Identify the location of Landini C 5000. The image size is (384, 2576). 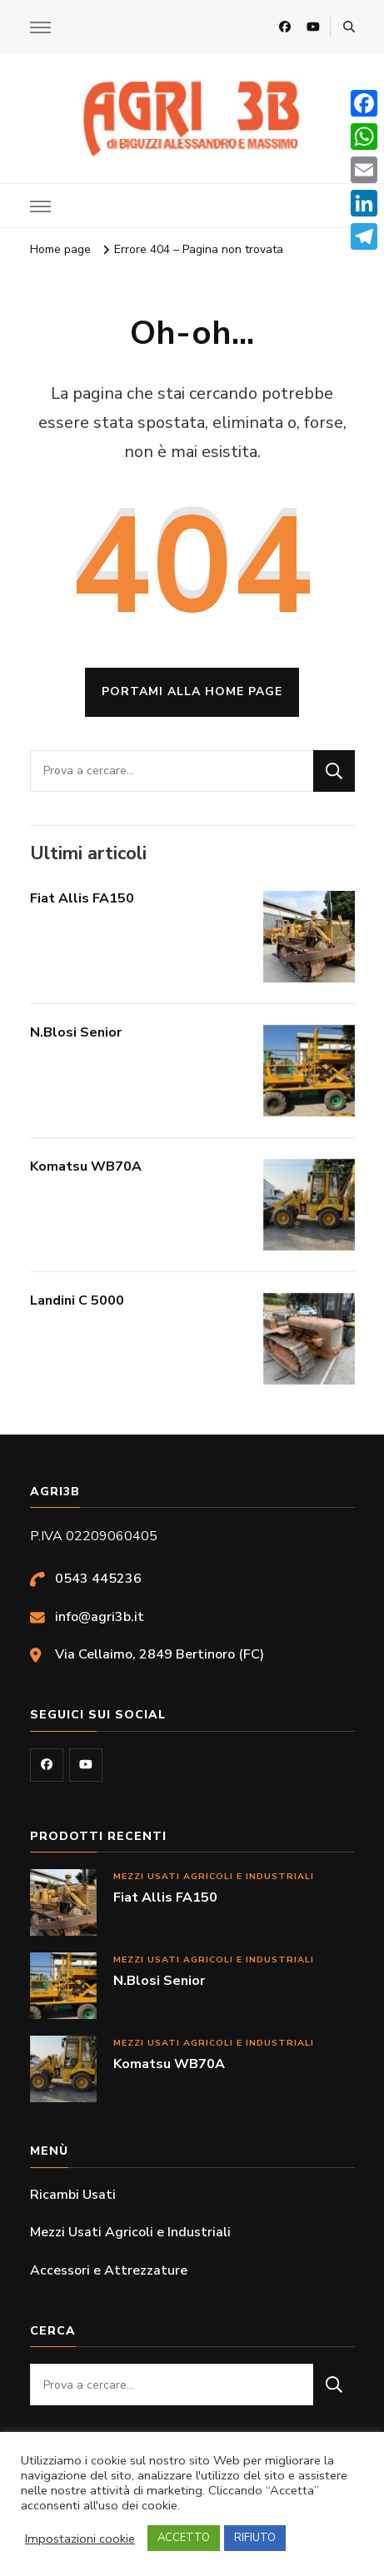
(77, 1300).